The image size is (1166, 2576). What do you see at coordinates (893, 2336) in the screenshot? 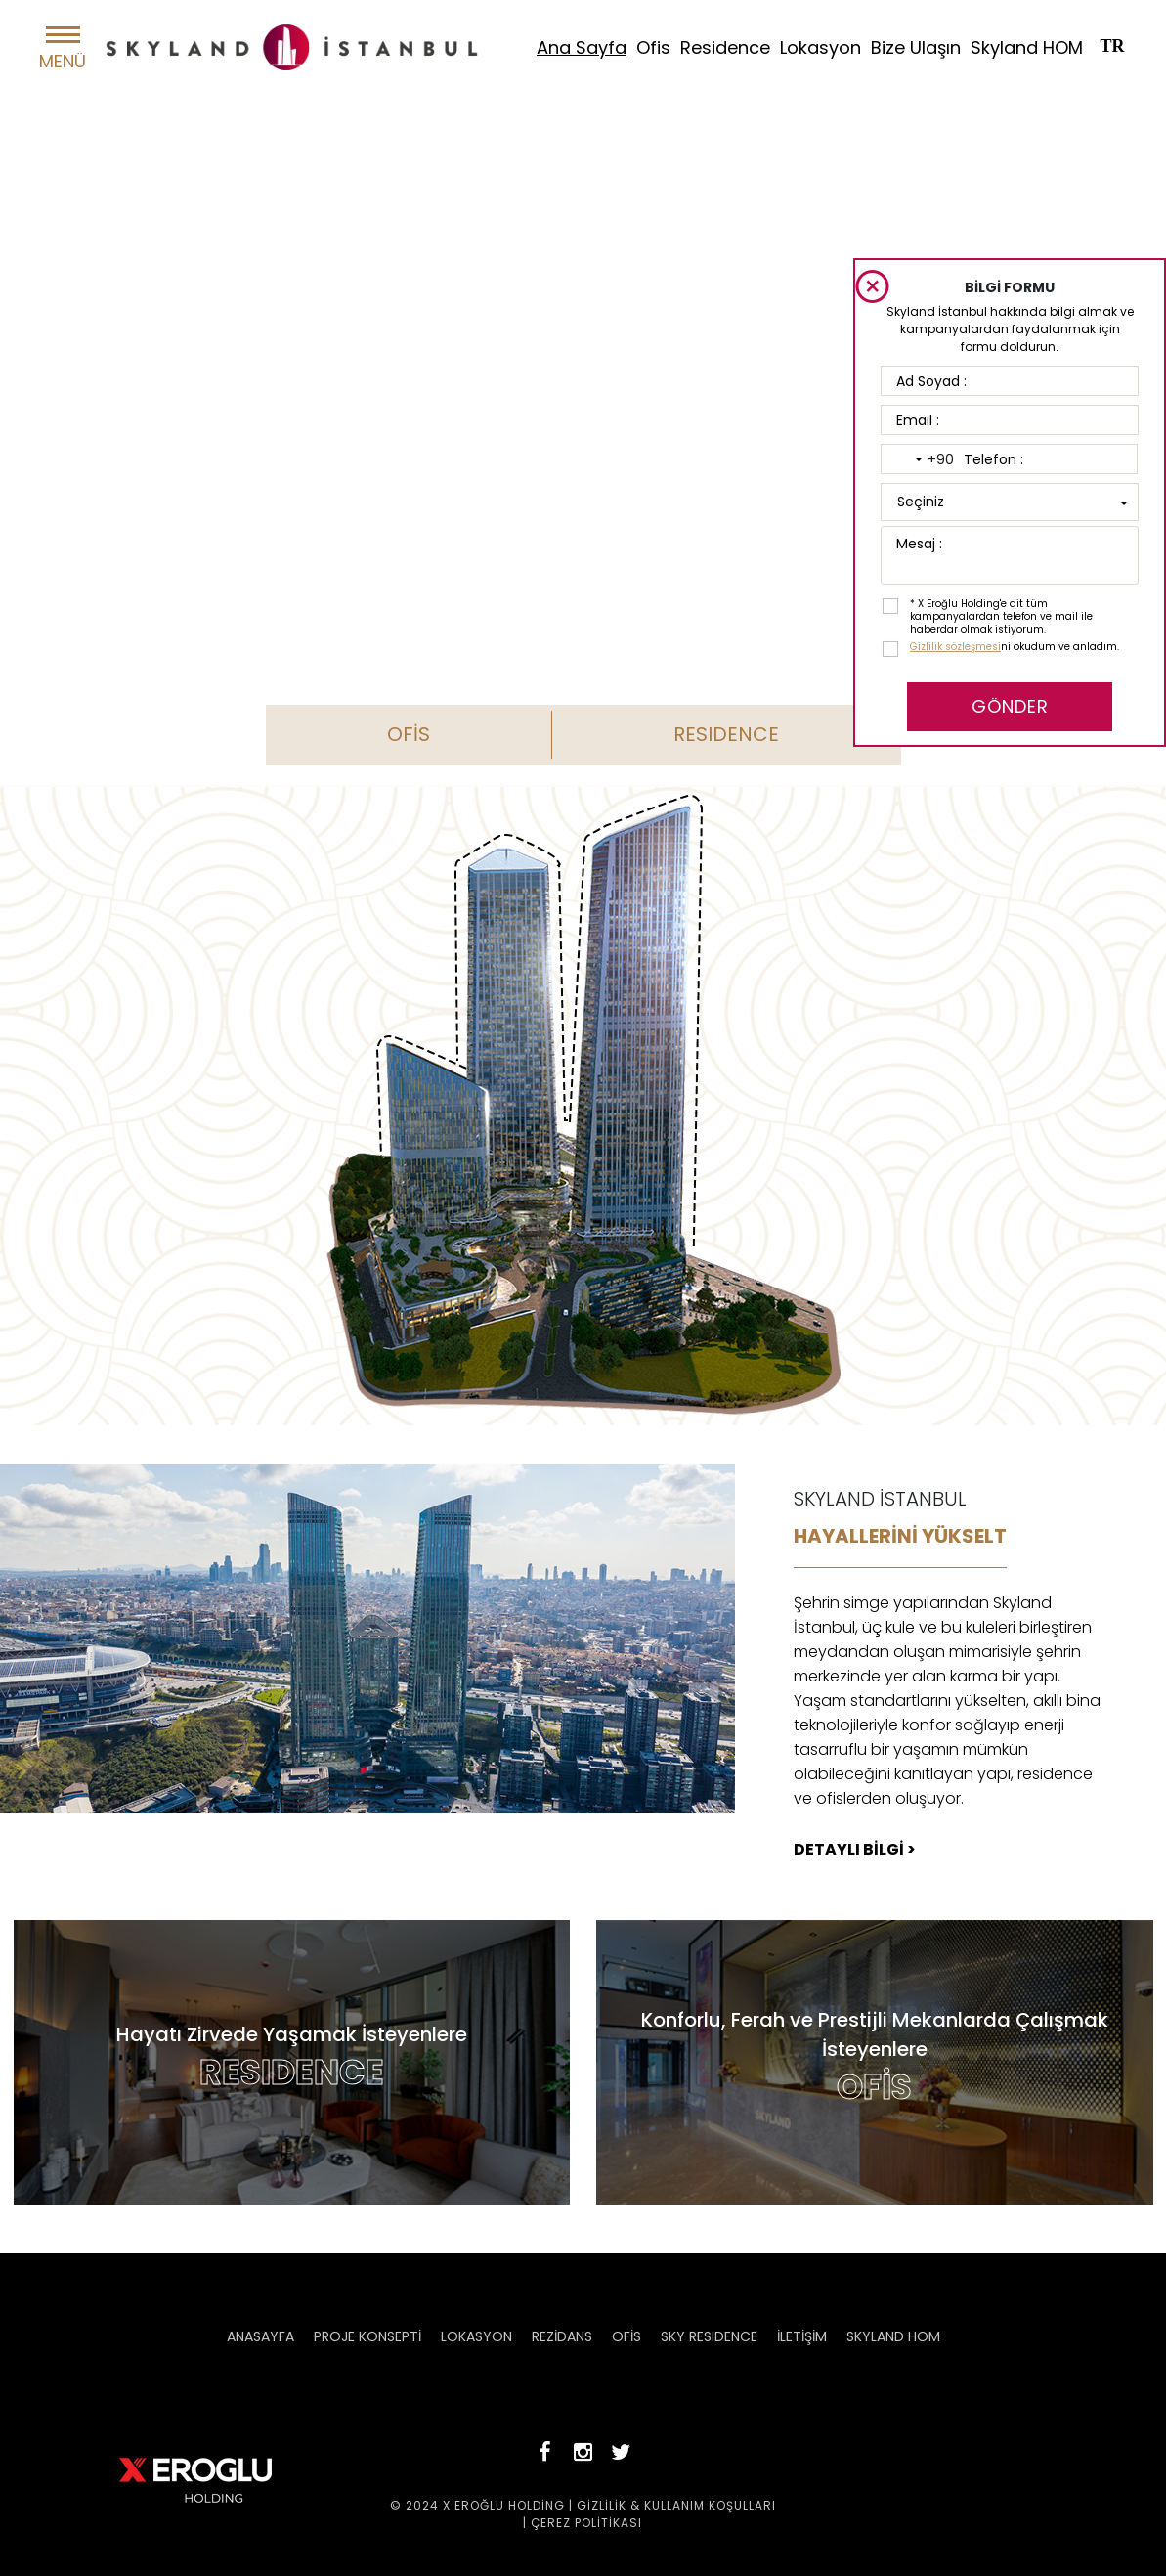
I see `SKYLAND HOM` at bounding box center [893, 2336].